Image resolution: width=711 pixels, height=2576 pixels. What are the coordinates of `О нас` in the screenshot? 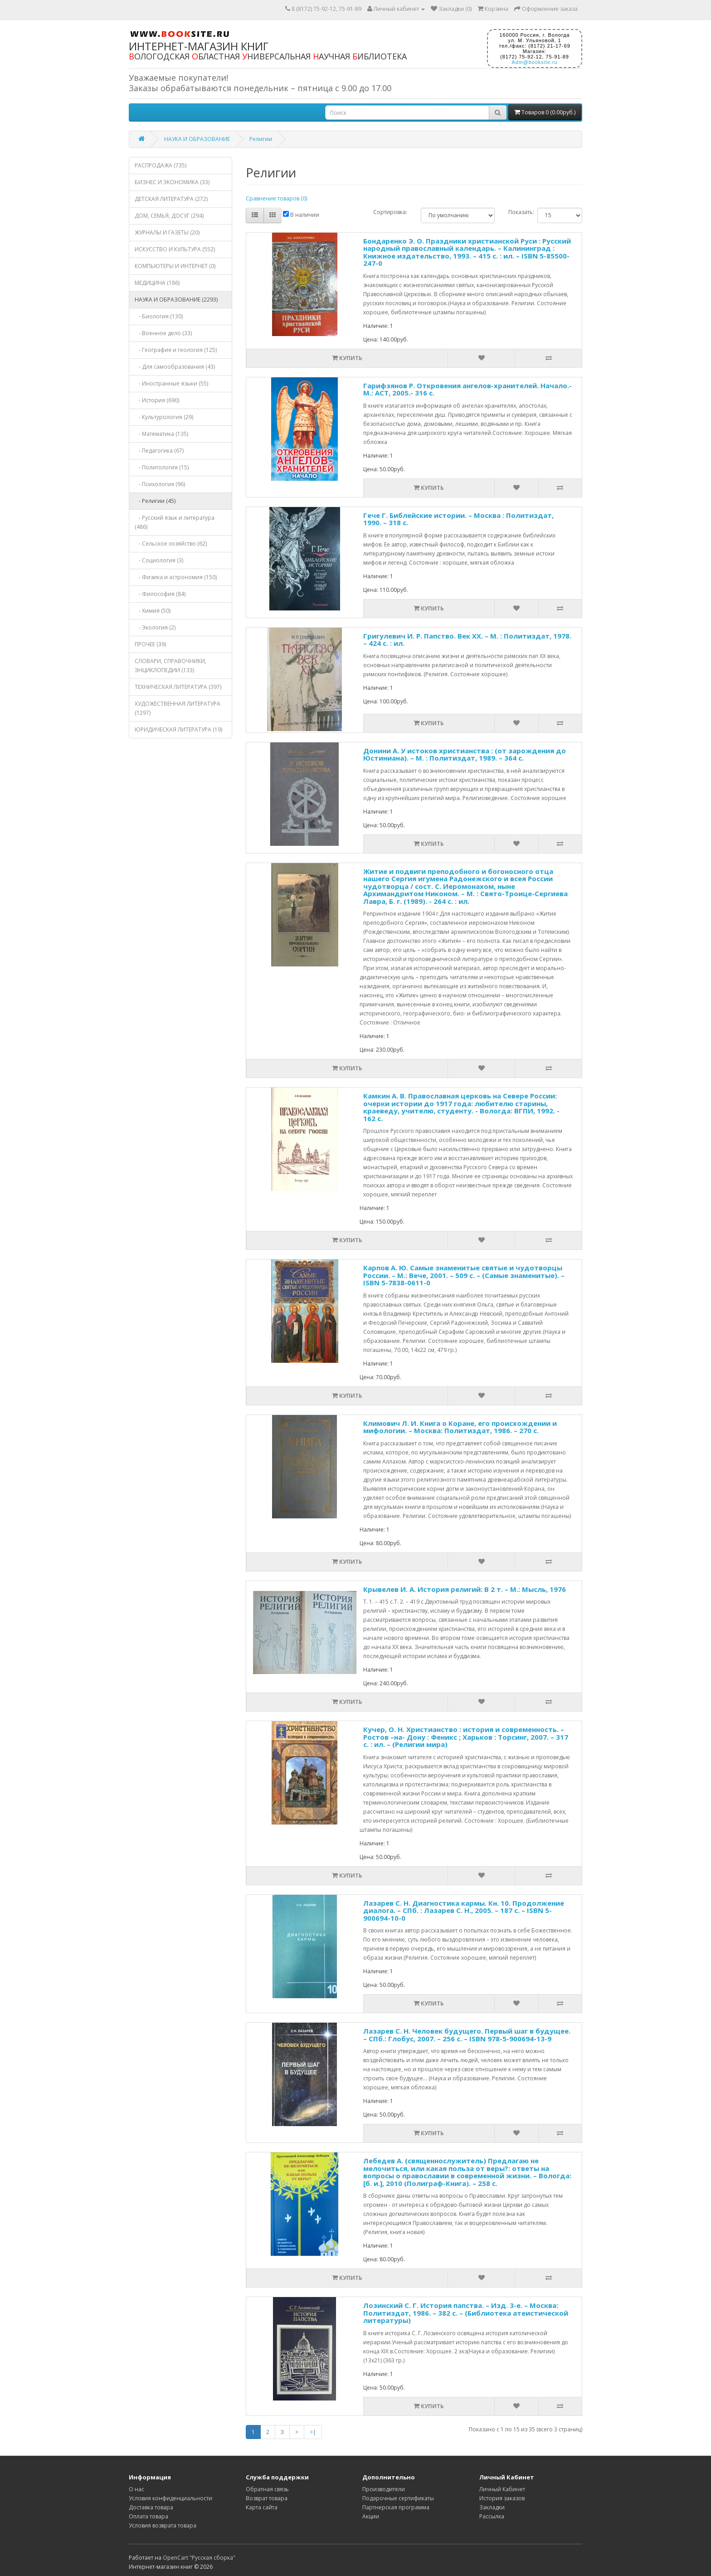 It's located at (136, 2489).